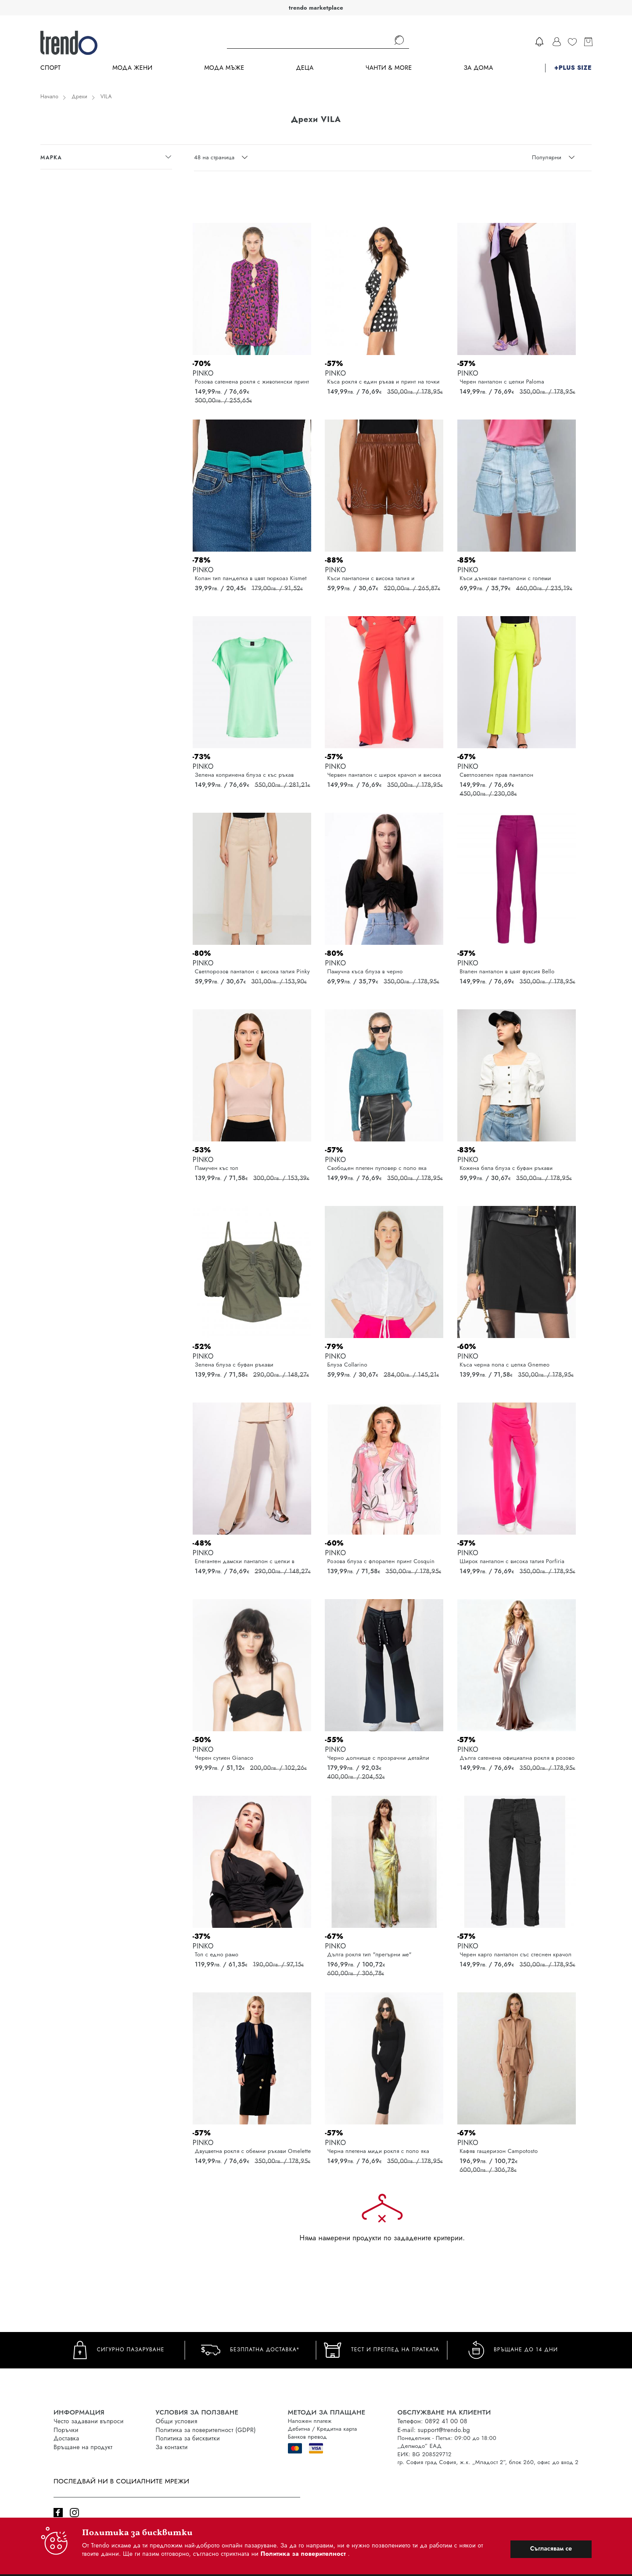  What do you see at coordinates (206, 2429) in the screenshot?
I see `Политика за поверителност (GDPR)` at bounding box center [206, 2429].